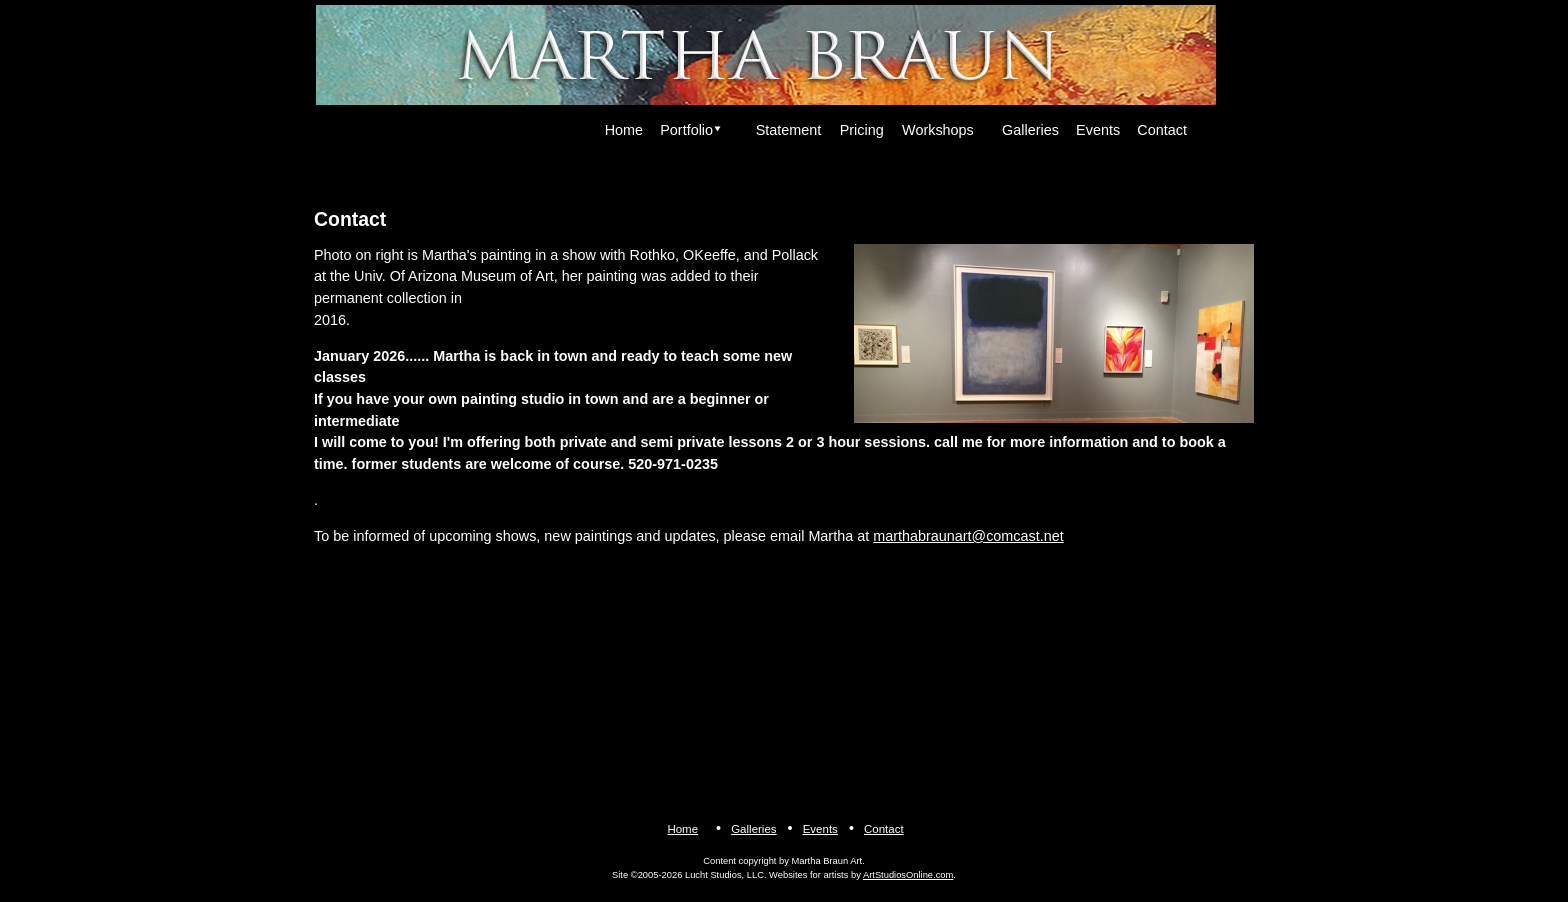  I want to click on Home, so click(624, 130).